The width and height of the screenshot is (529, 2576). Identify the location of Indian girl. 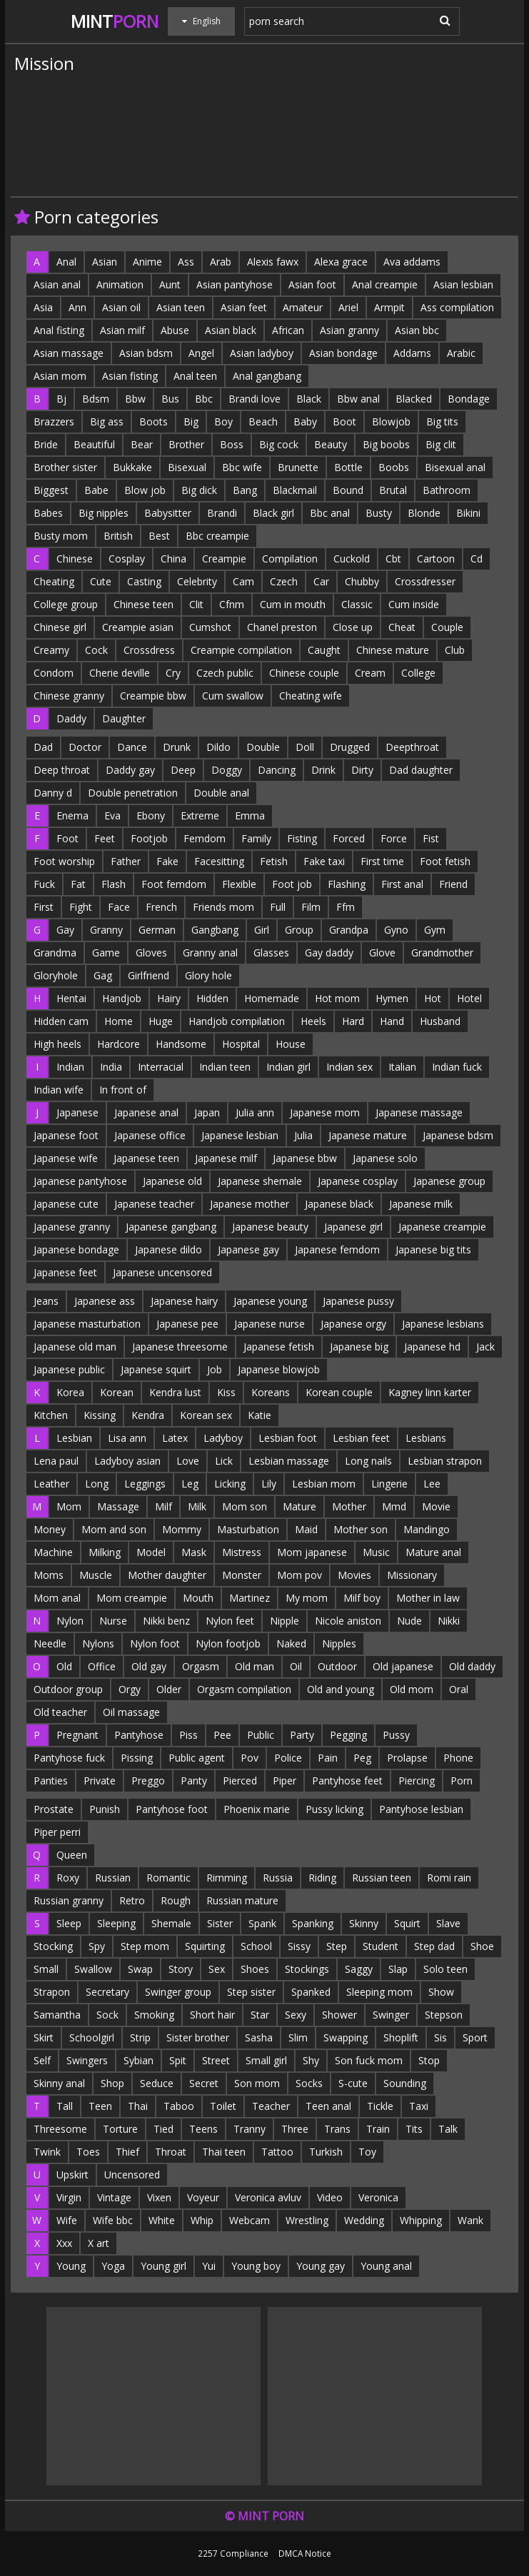
(288, 1067).